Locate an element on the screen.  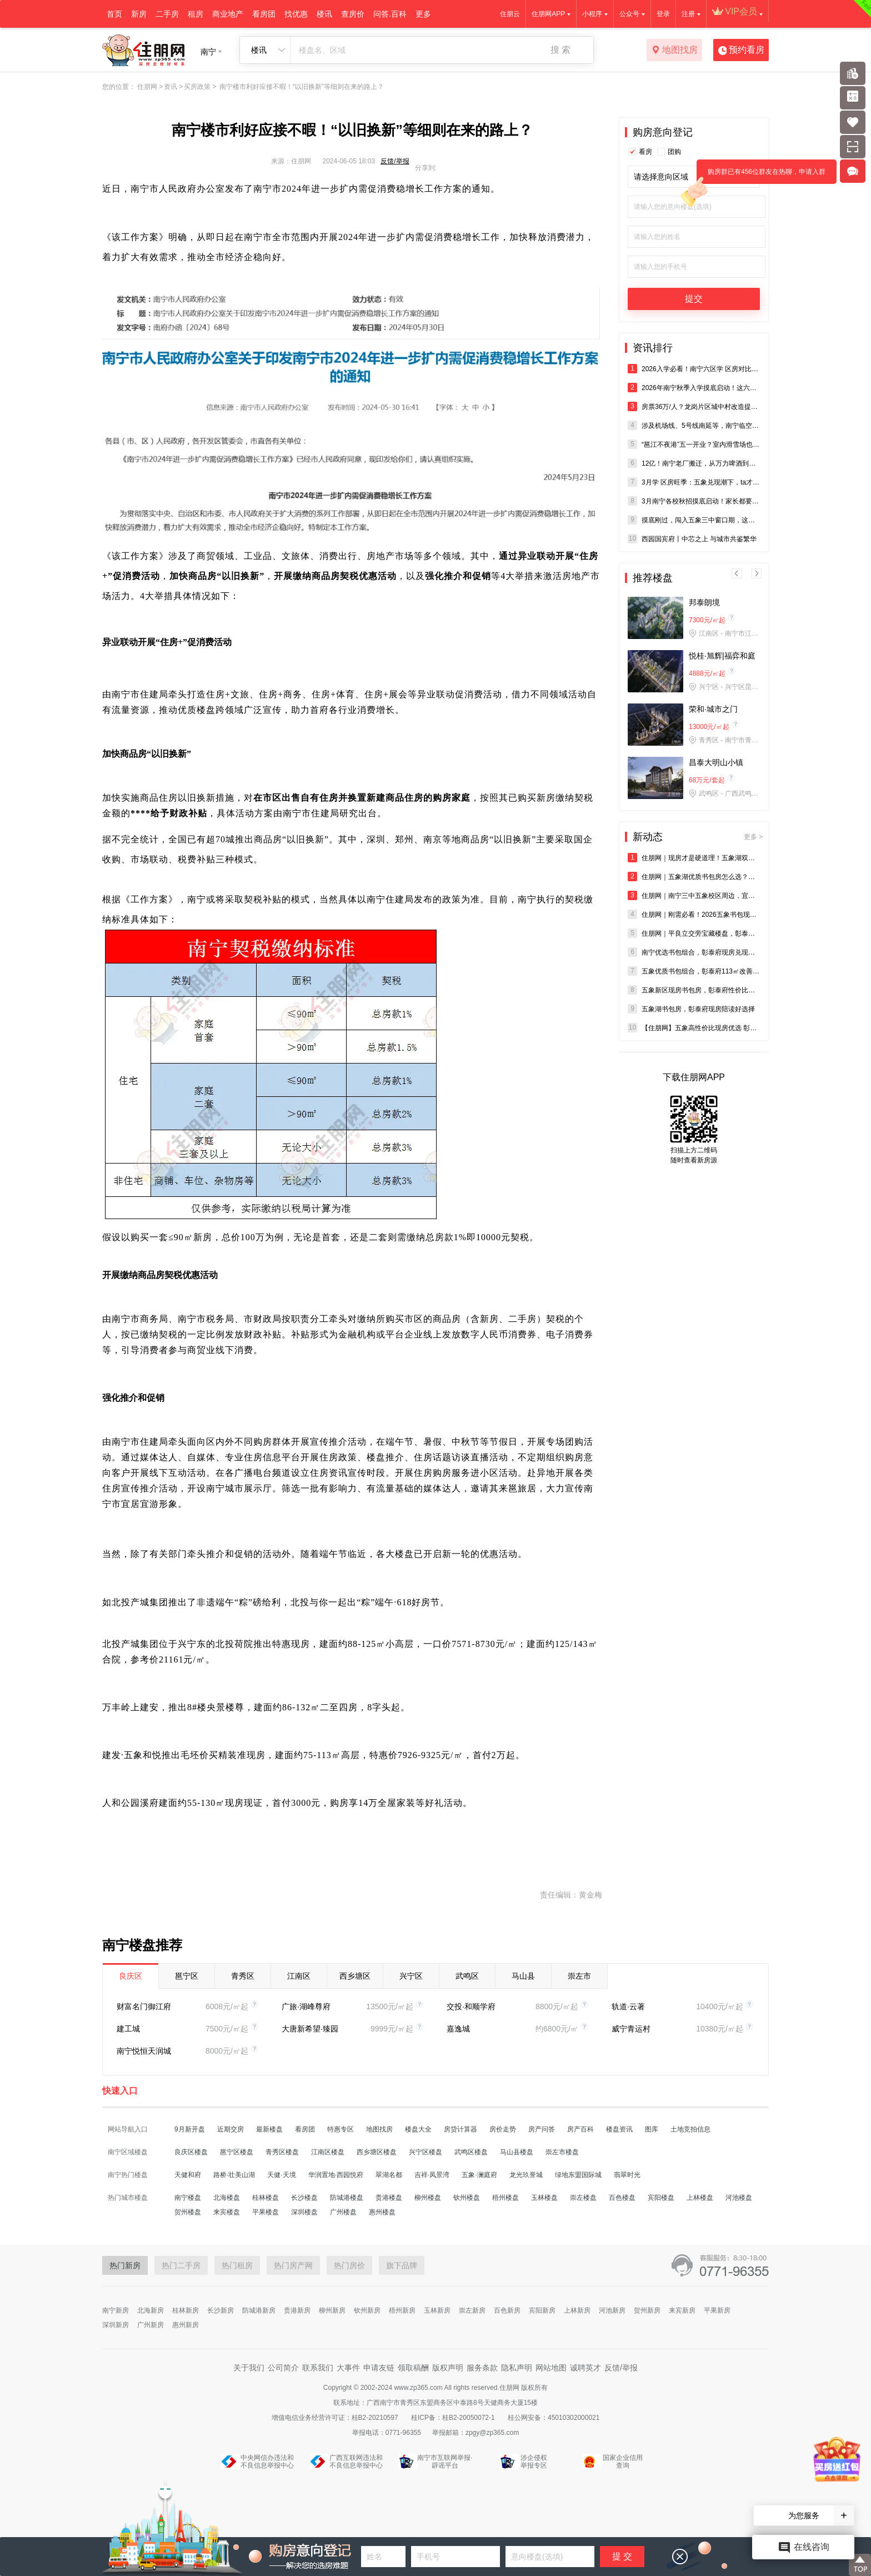
住朋网｜现房才是硬道理！五象湖双校环绕社区彰泰府 is located at coordinates (694, 857).